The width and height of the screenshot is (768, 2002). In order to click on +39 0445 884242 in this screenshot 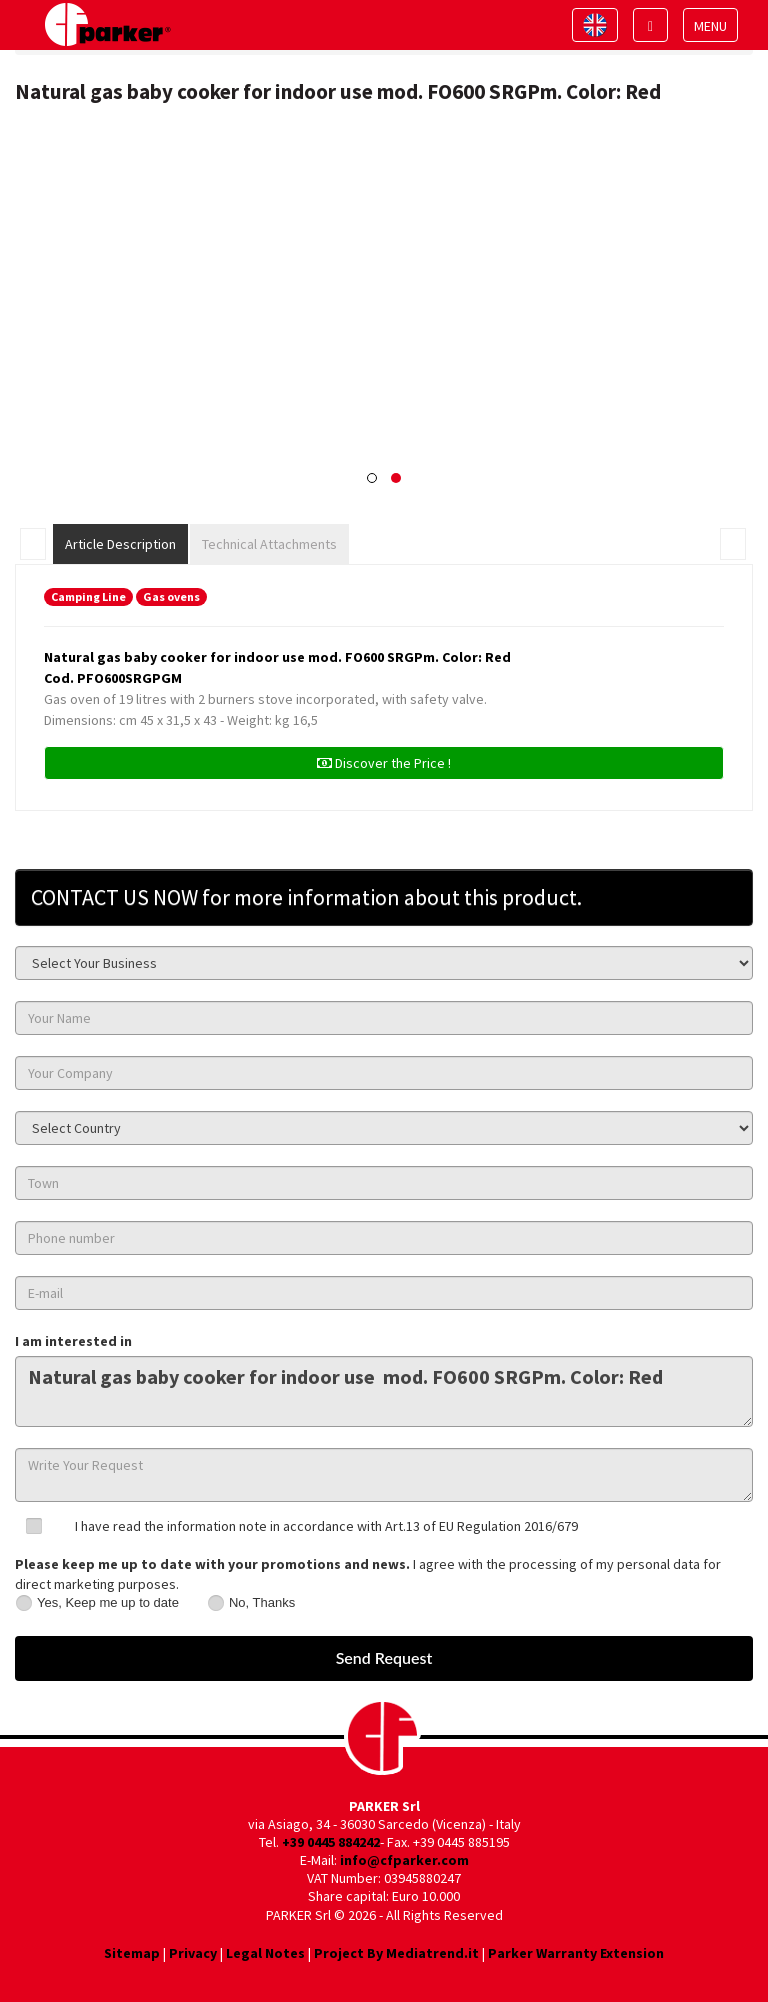, I will do `click(331, 1842)`.